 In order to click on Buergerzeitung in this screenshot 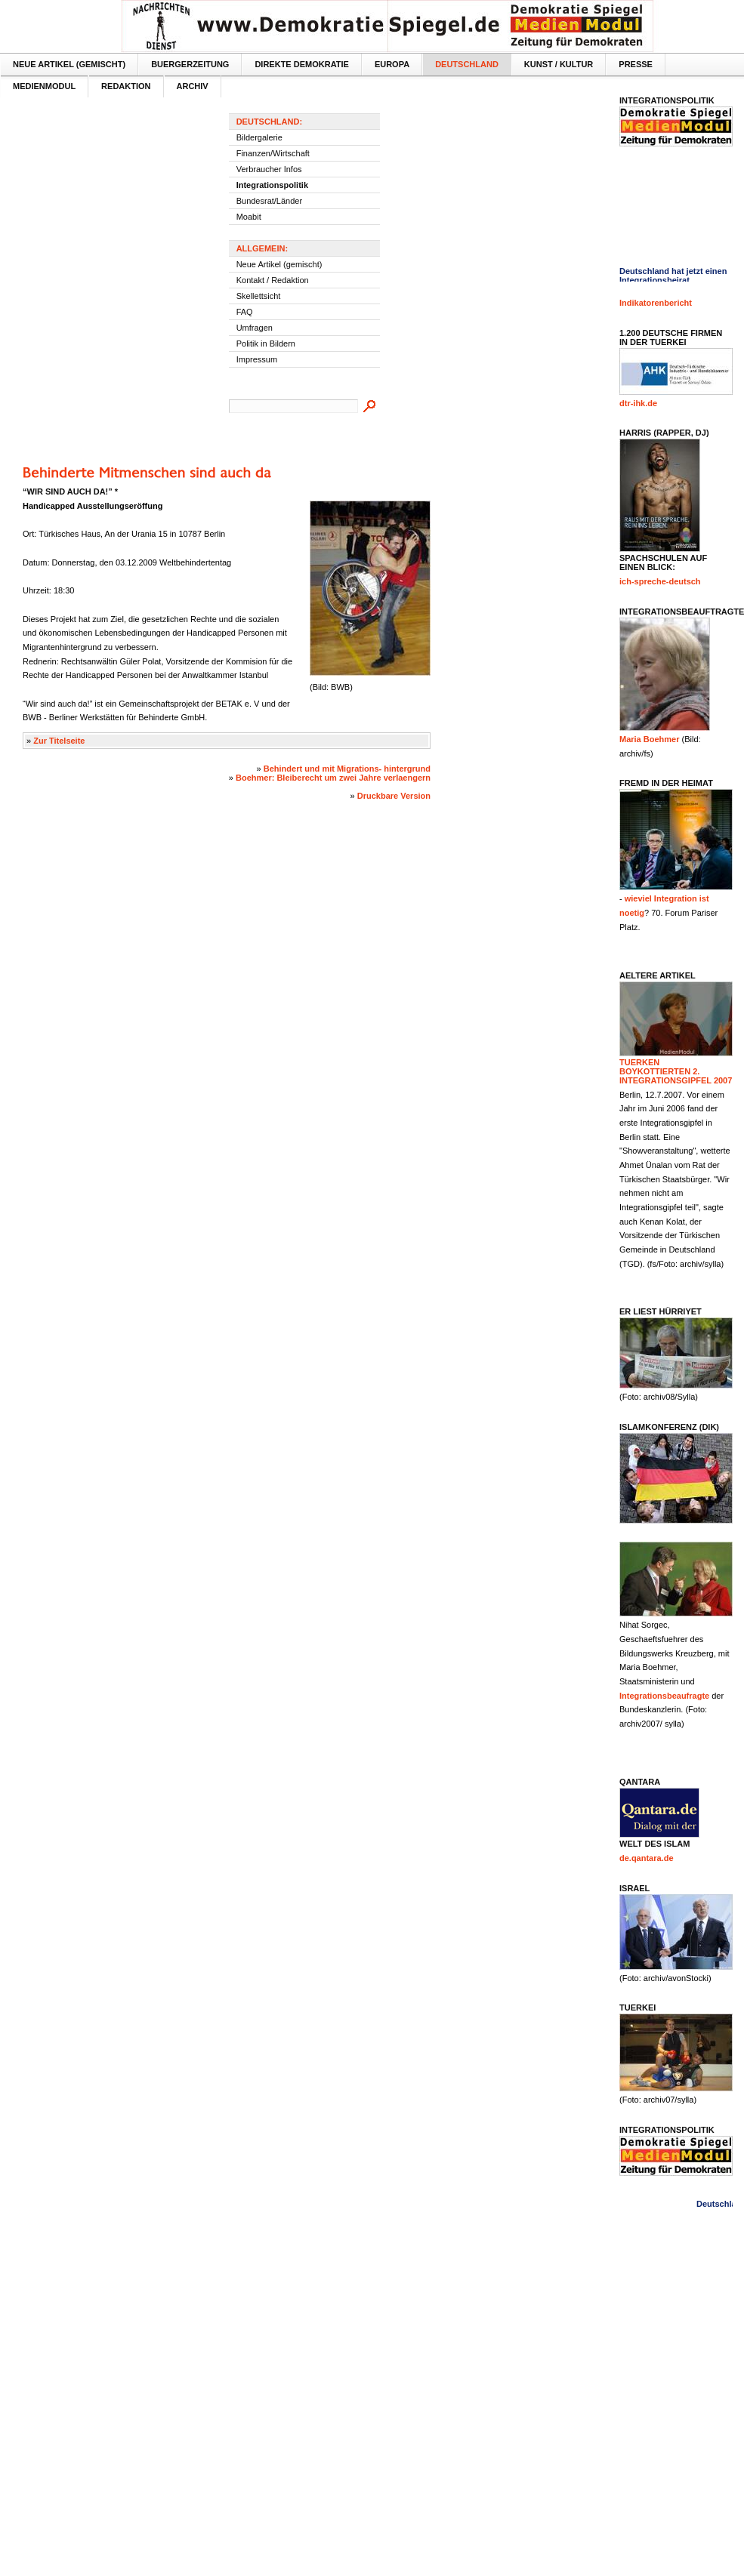, I will do `click(190, 64)`.